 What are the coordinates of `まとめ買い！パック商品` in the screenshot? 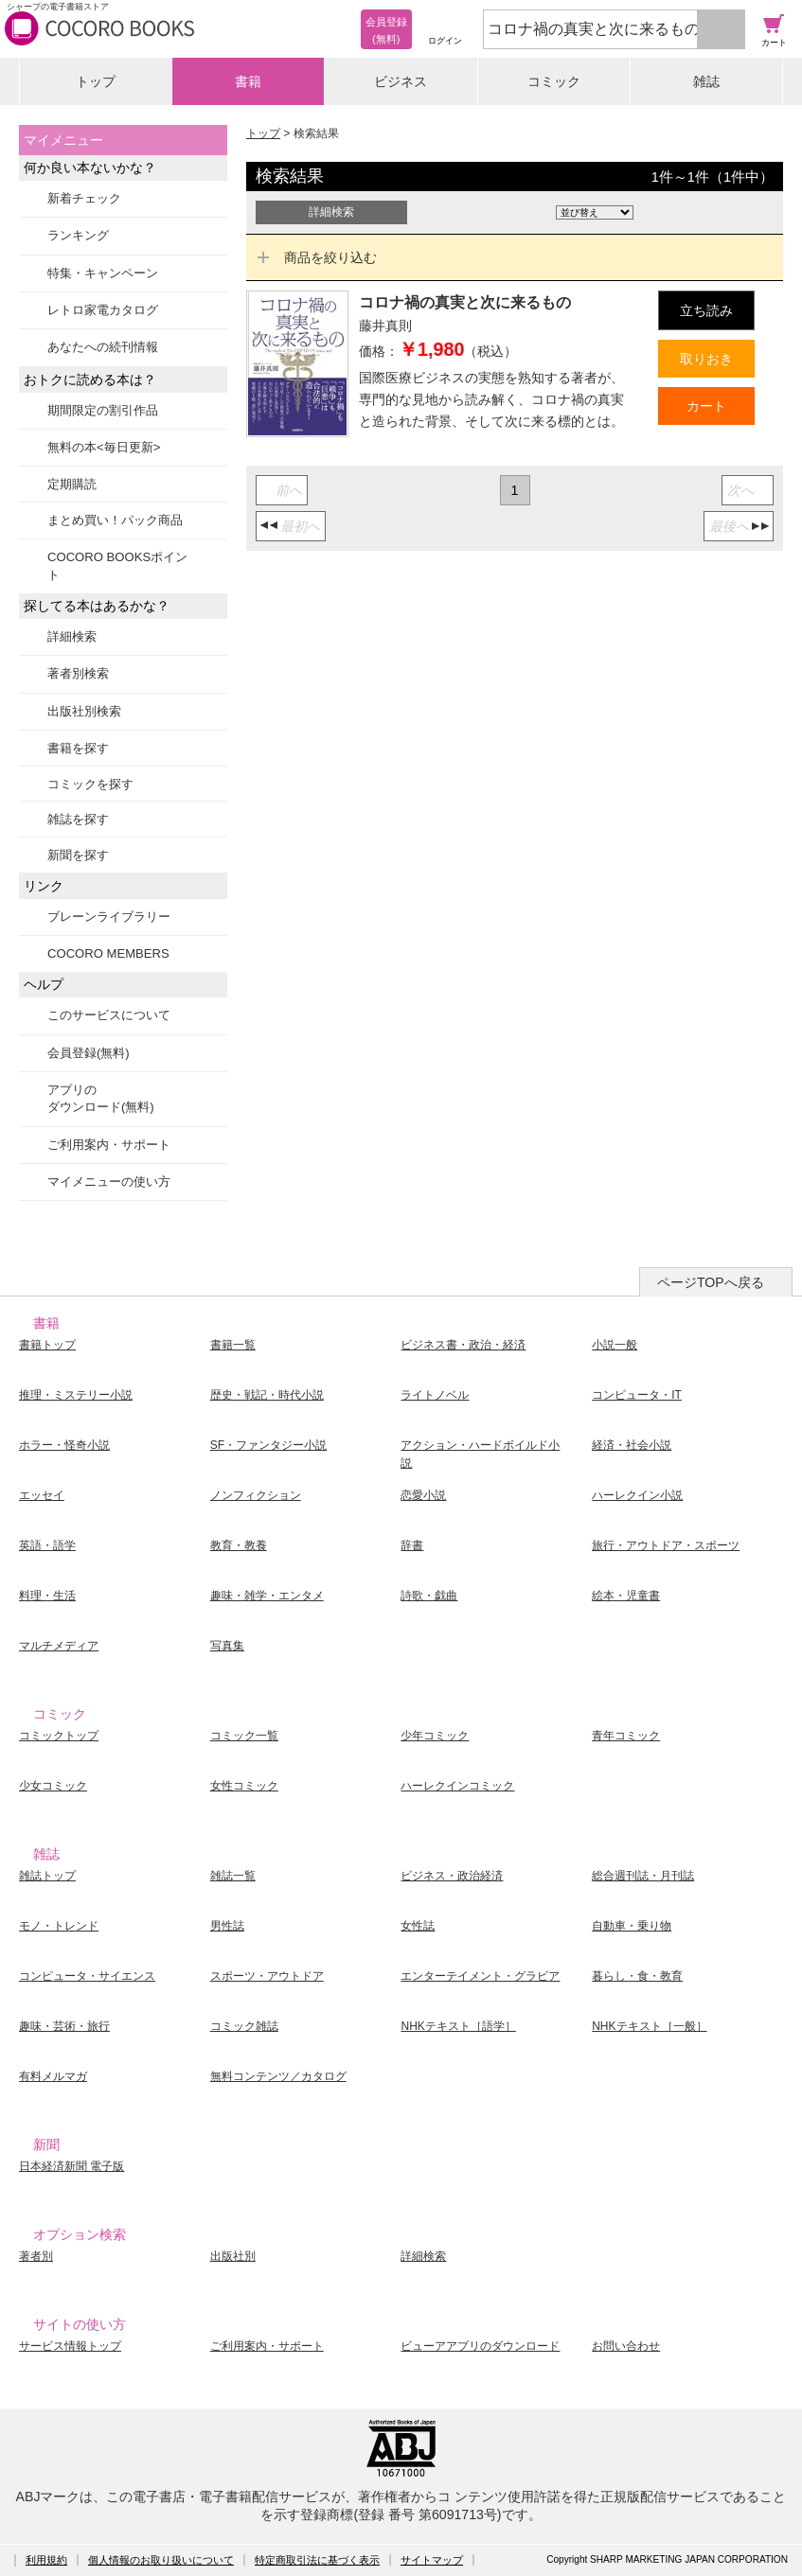 It's located at (115, 520).